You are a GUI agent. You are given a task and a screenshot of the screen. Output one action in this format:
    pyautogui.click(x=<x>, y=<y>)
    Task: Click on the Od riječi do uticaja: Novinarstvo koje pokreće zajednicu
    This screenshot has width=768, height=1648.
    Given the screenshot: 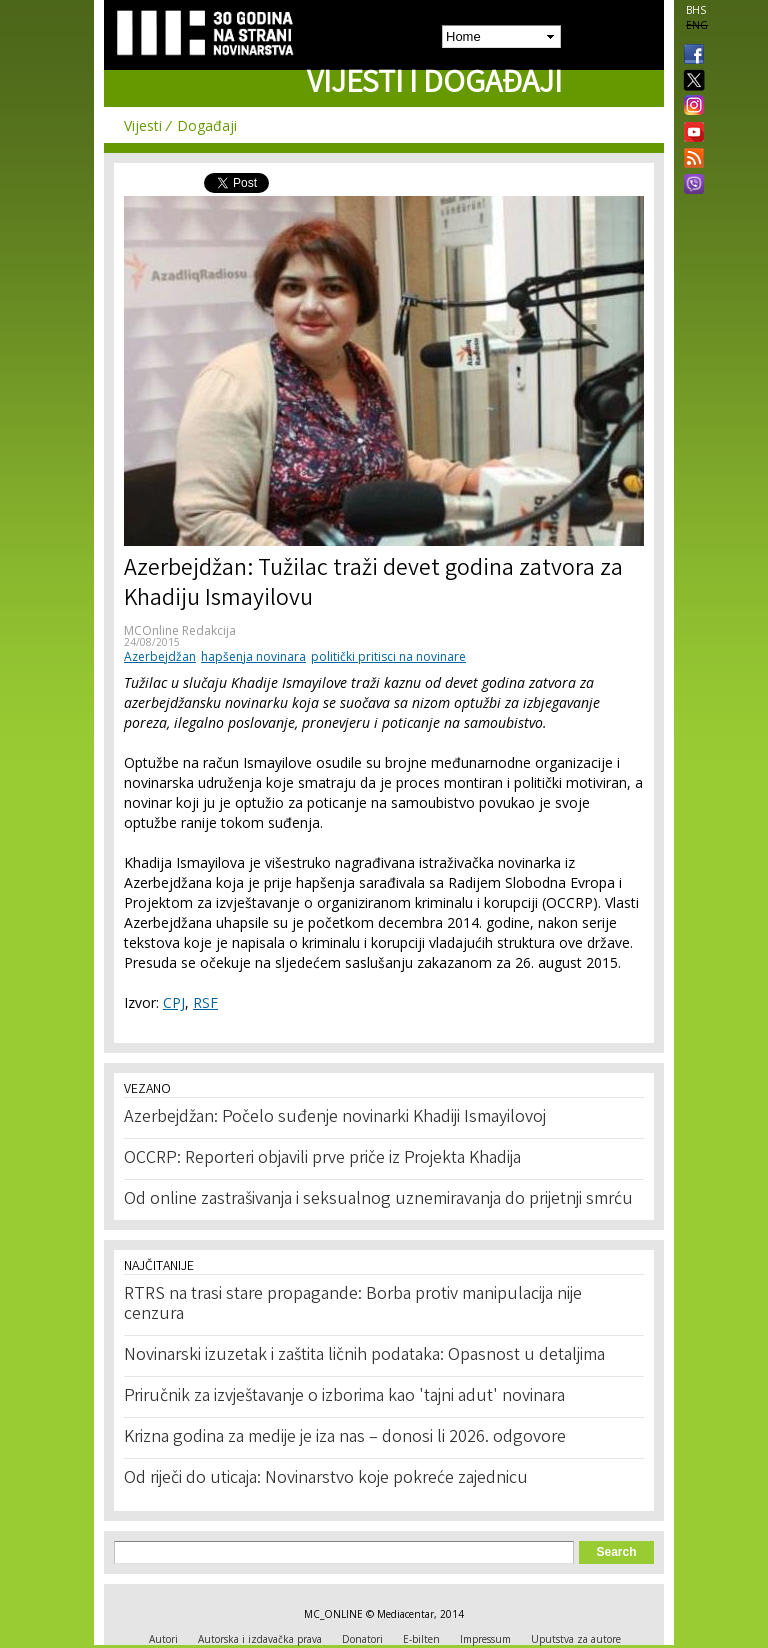 What is the action you would take?
    pyautogui.click(x=326, y=1479)
    